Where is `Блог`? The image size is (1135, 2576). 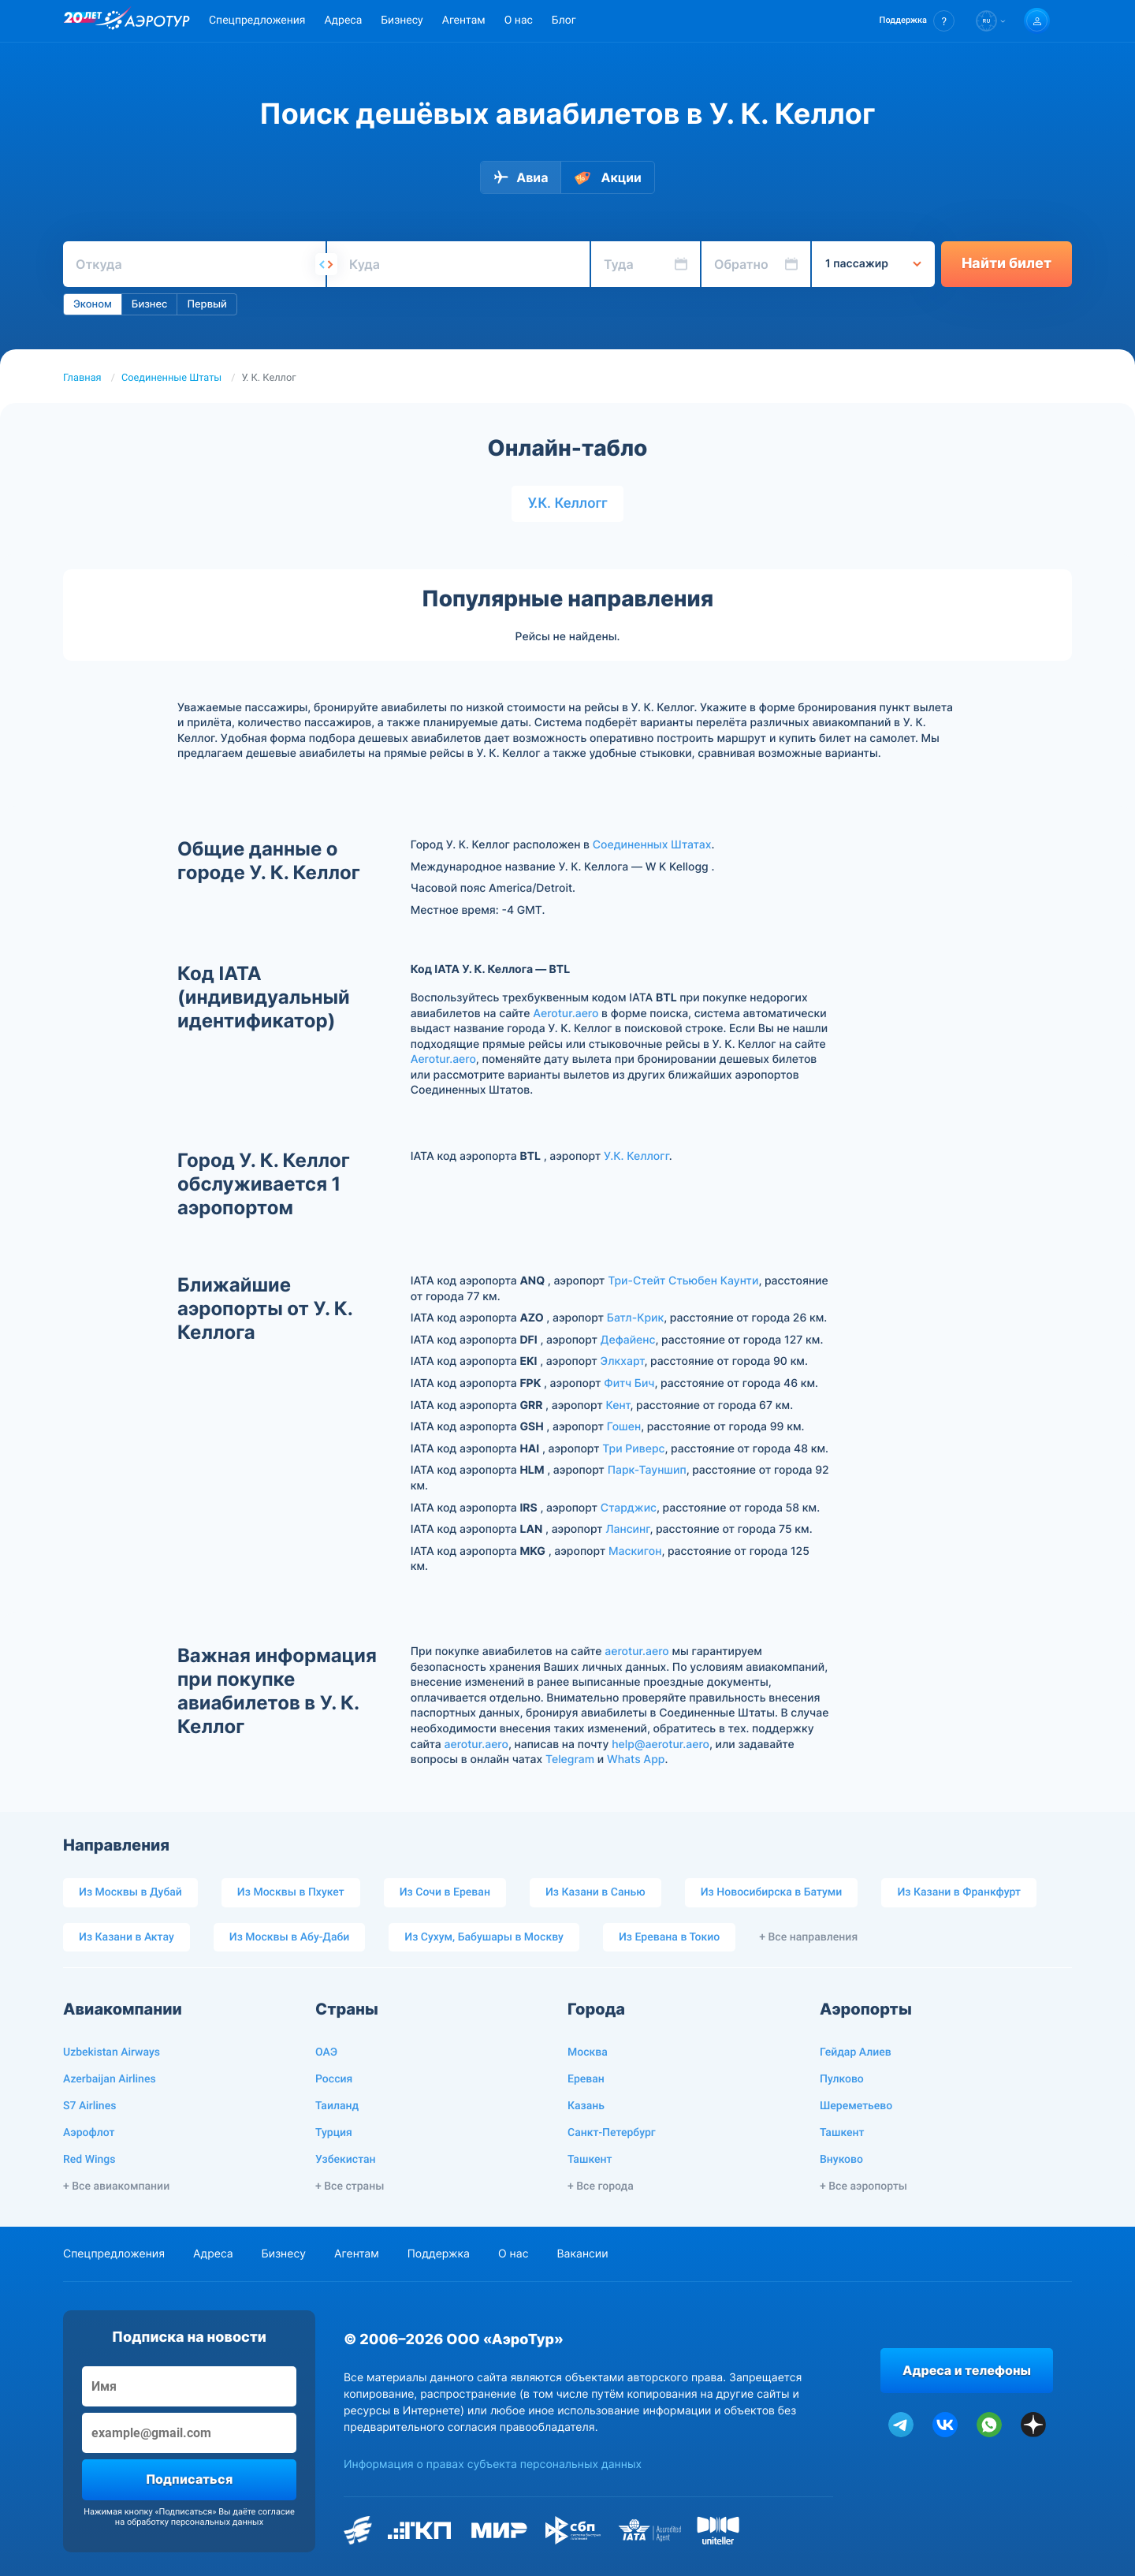
Блог is located at coordinates (564, 20).